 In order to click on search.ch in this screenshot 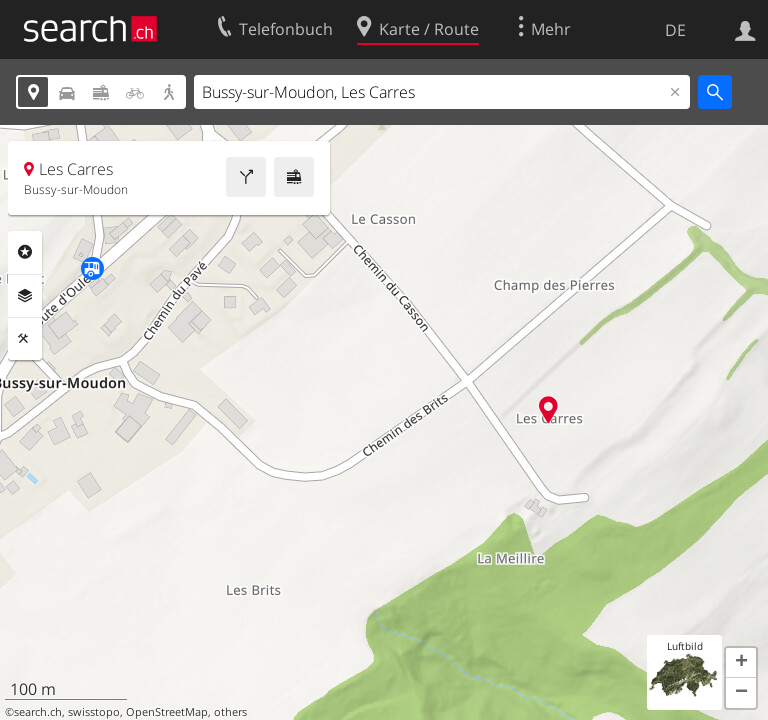, I will do `click(38, 712)`.